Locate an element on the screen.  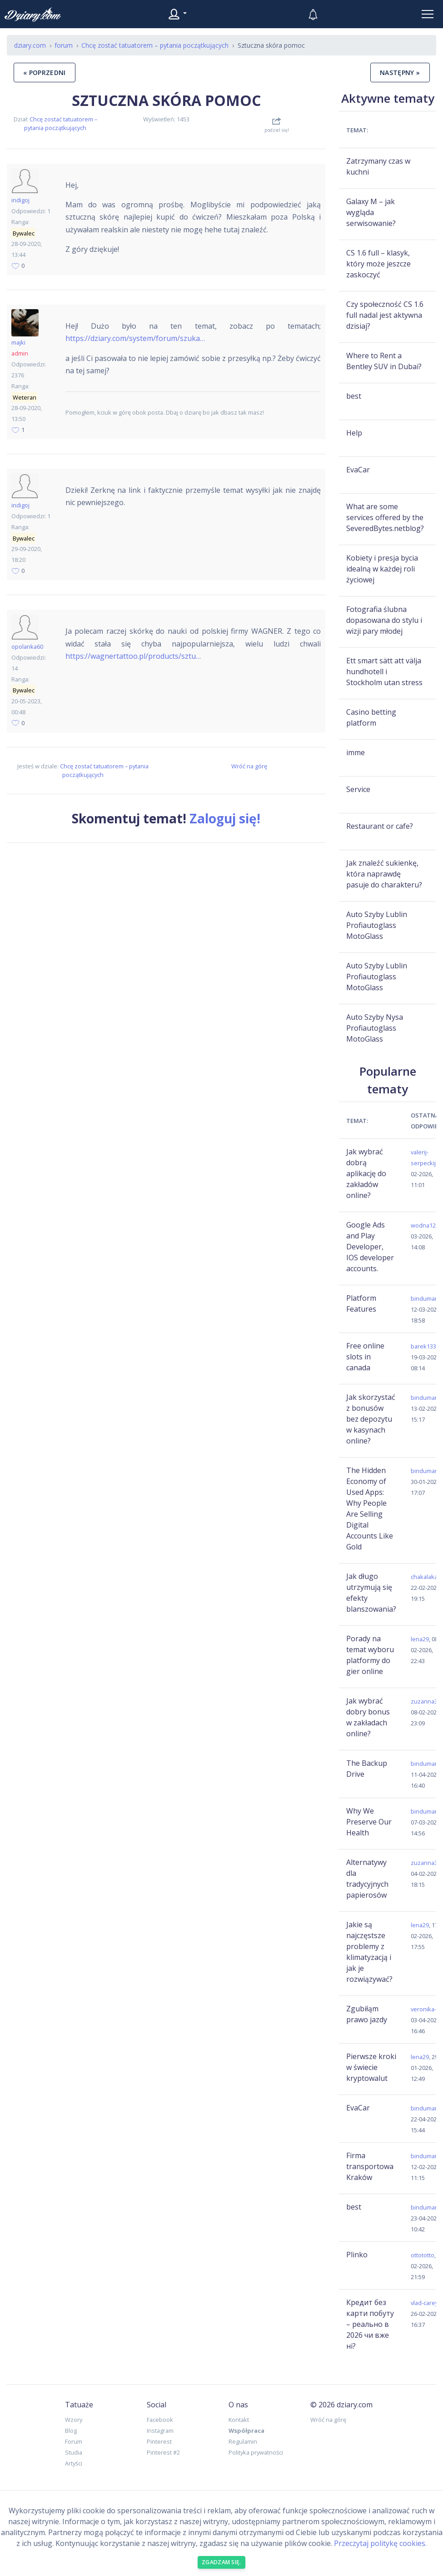
wodna12 is located at coordinates (423, 1225).